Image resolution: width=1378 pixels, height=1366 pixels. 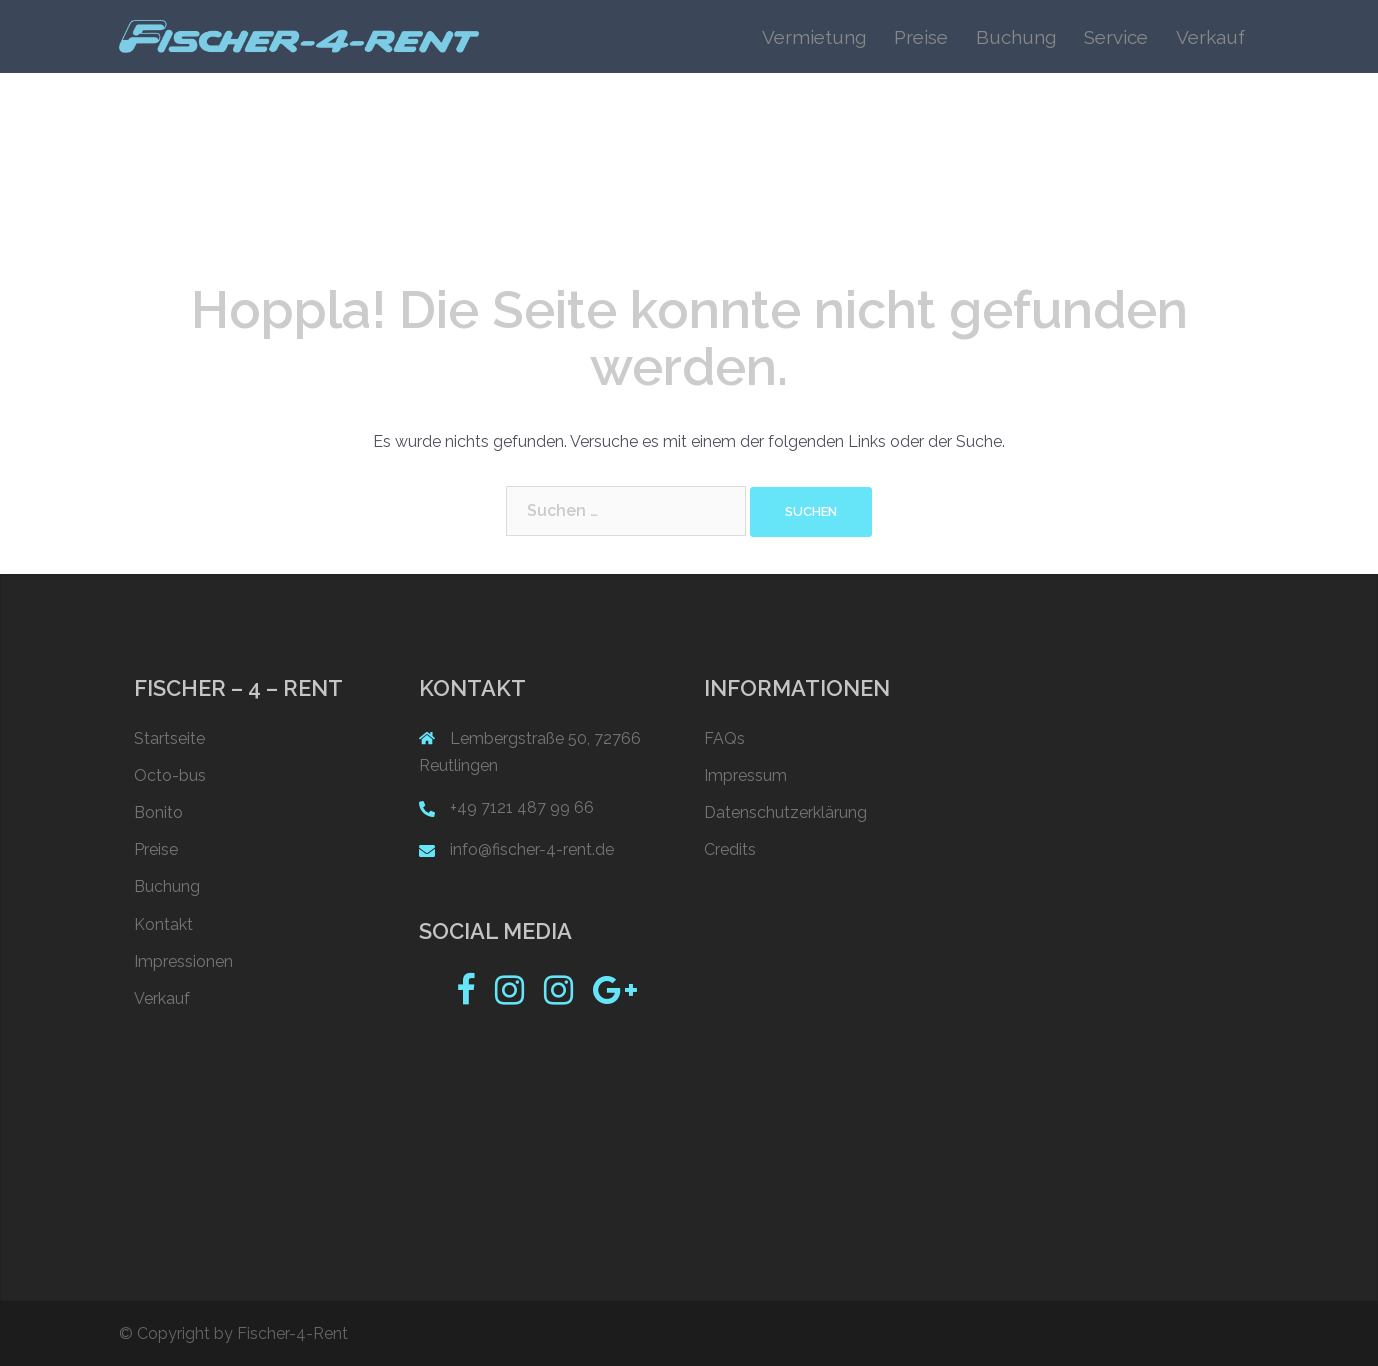 I want to click on Impressum, so click(x=745, y=775).